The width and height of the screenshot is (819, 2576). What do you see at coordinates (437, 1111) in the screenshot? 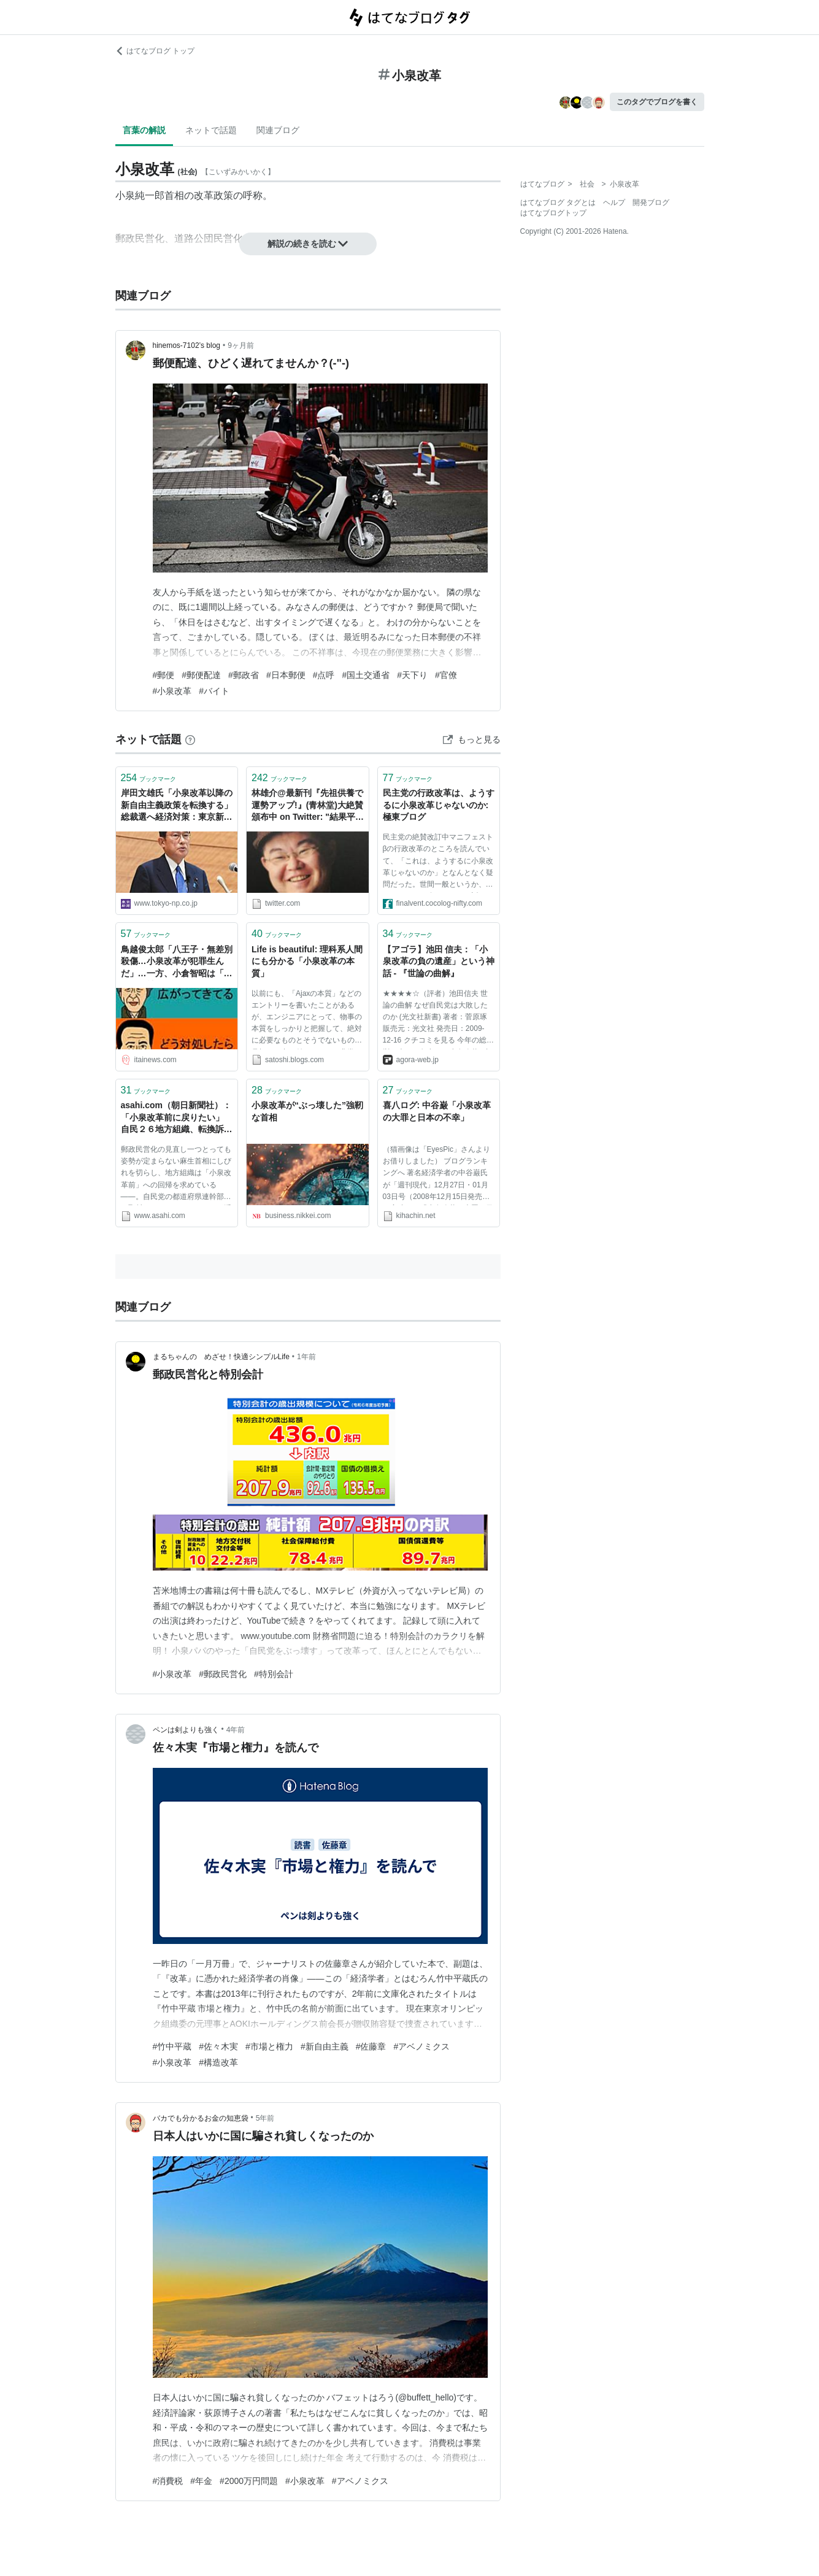
I see `喜八ログ: 中谷巌「小泉改革の大罪と日本の不幸」` at bounding box center [437, 1111].